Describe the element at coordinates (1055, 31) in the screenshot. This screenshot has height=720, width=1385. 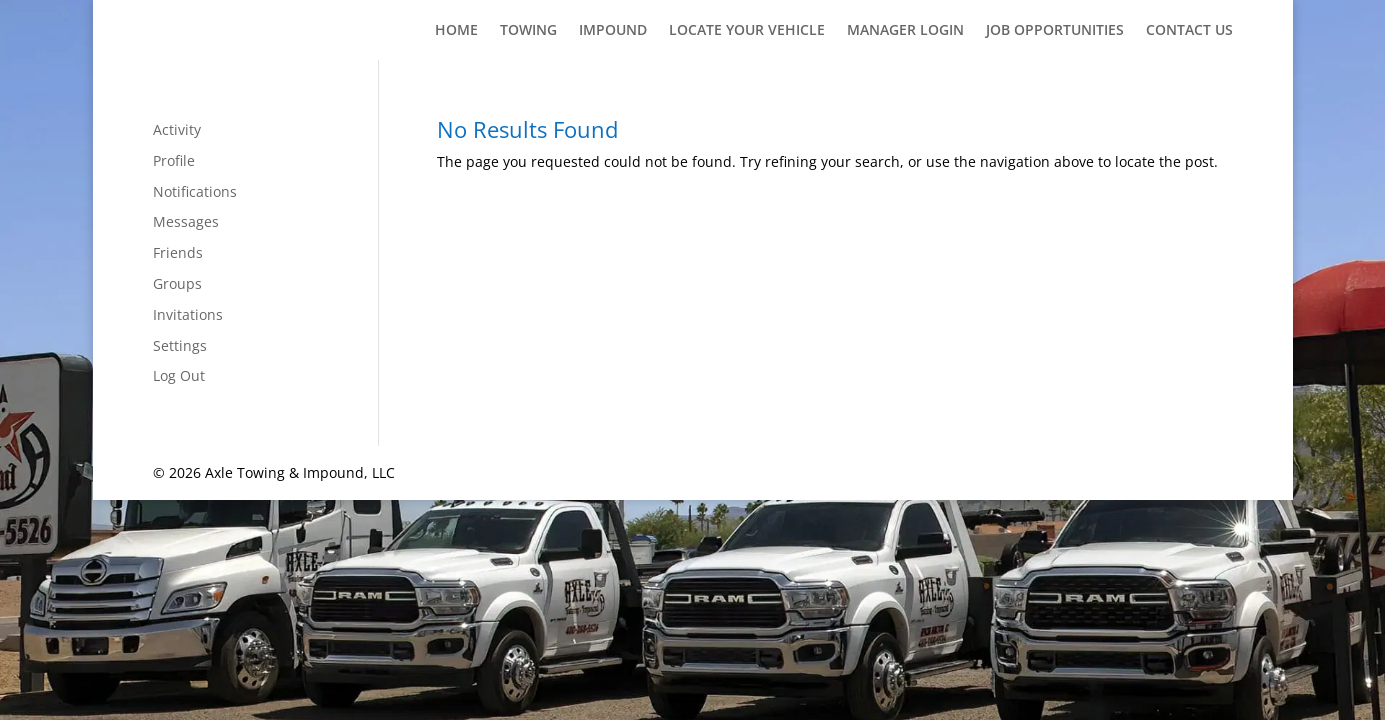
I see `Job Opportunities` at that location.